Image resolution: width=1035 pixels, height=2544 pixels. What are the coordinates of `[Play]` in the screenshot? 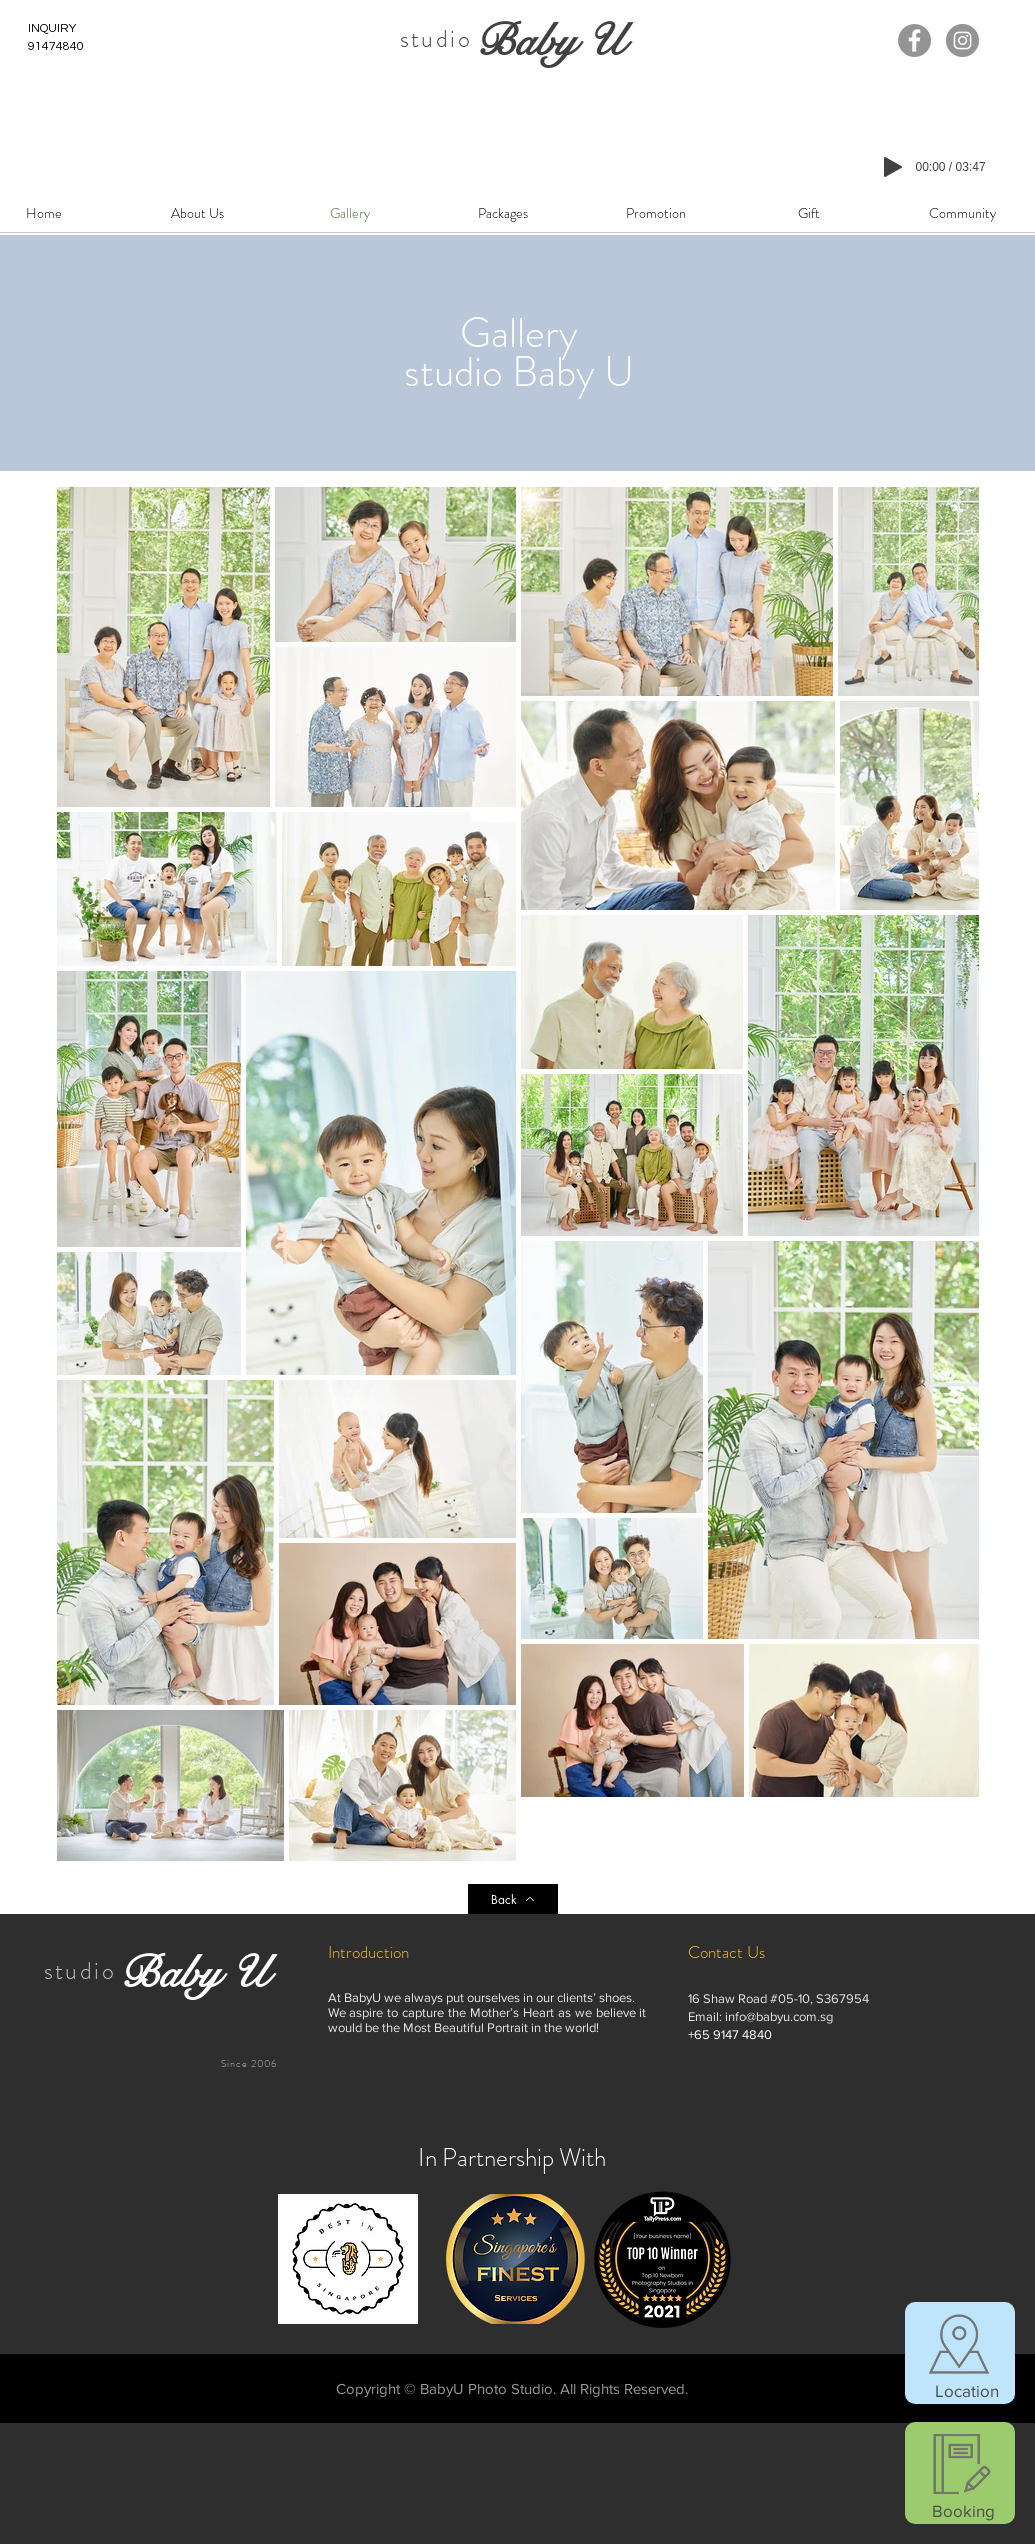 It's located at (893, 167).